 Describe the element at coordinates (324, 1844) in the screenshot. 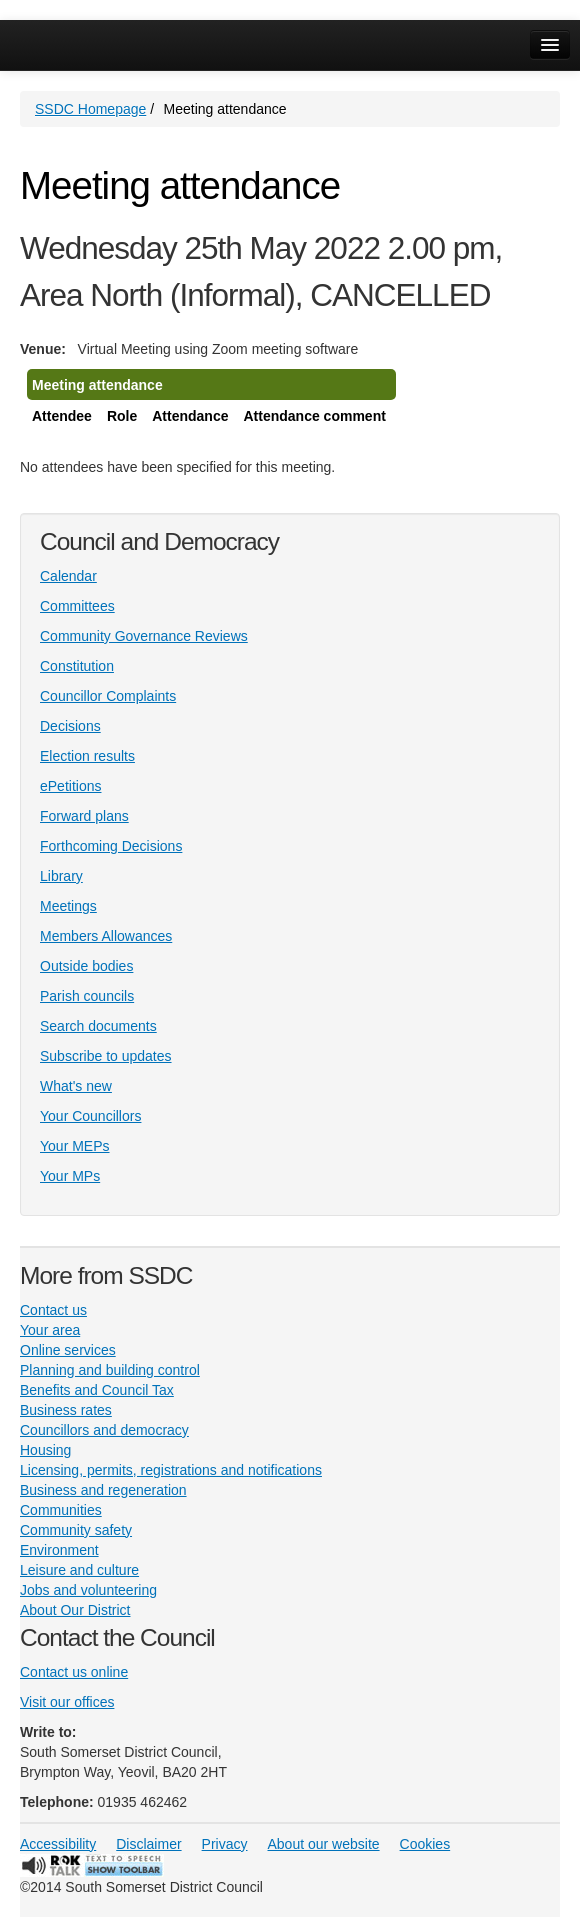

I see `About our website` at that location.